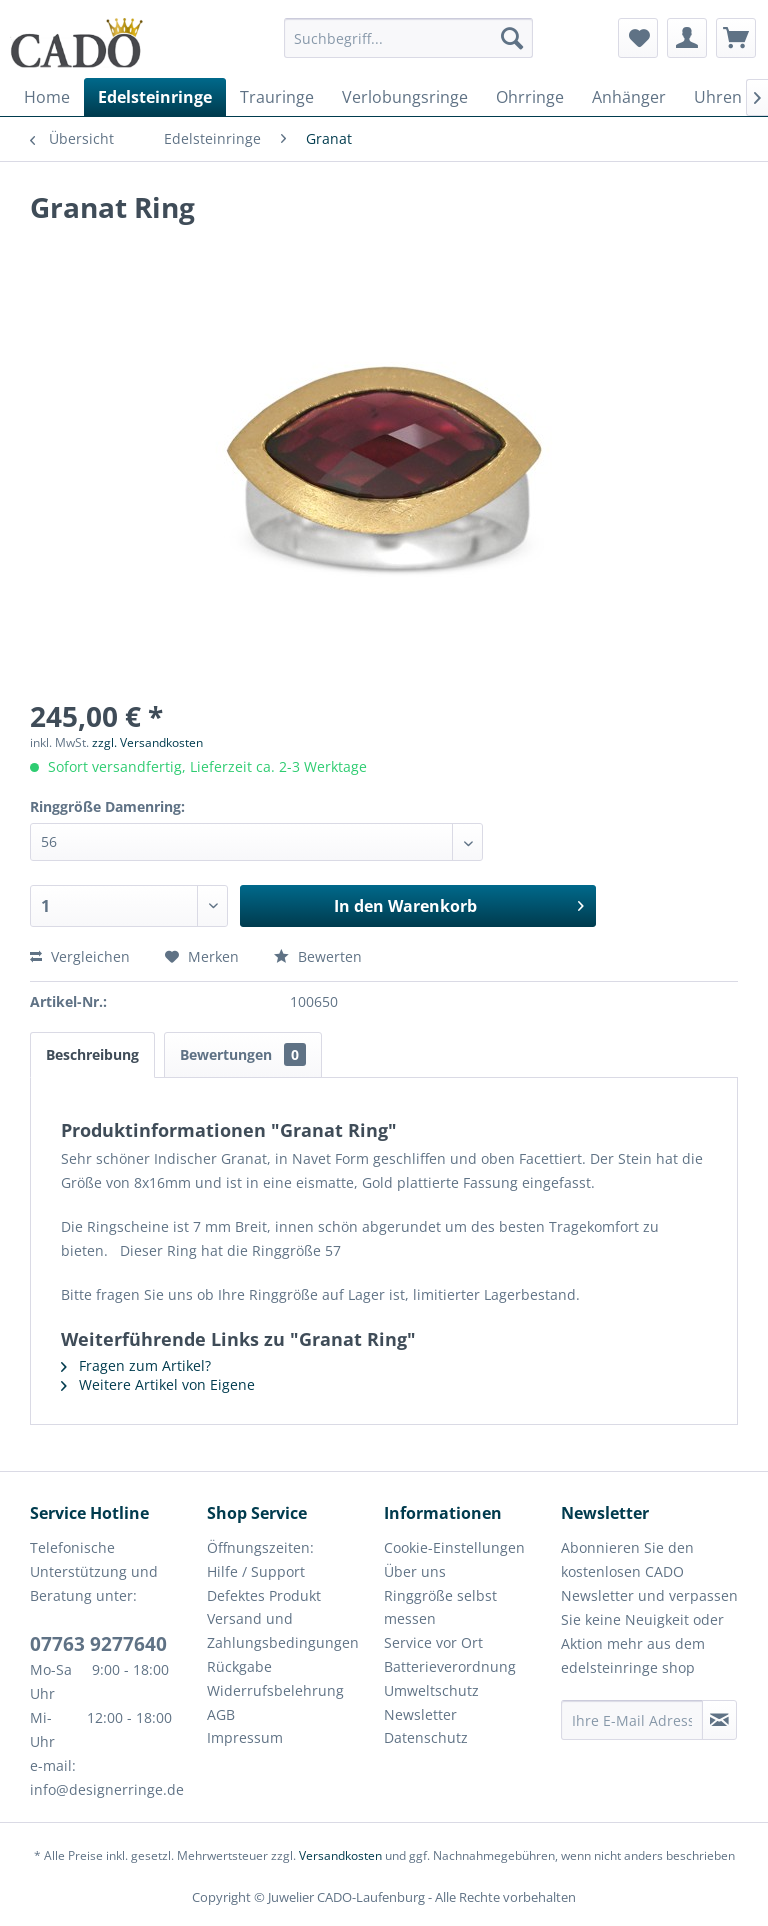 This screenshot has height=1926, width=768. What do you see at coordinates (264, 1595) in the screenshot?
I see `Defektes Produkt` at bounding box center [264, 1595].